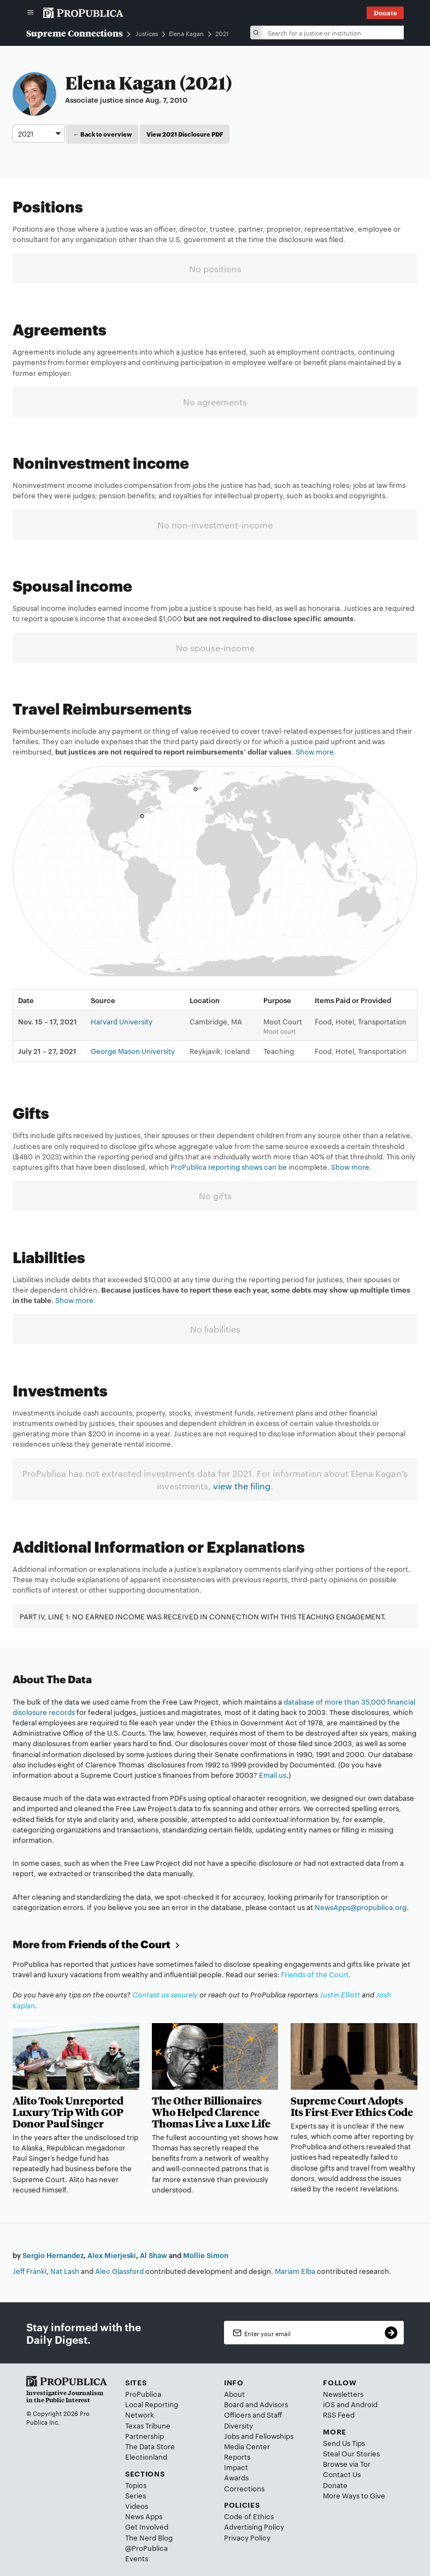 This screenshot has width=430, height=2576. What do you see at coordinates (364, 2404) in the screenshot?
I see `Android` at bounding box center [364, 2404].